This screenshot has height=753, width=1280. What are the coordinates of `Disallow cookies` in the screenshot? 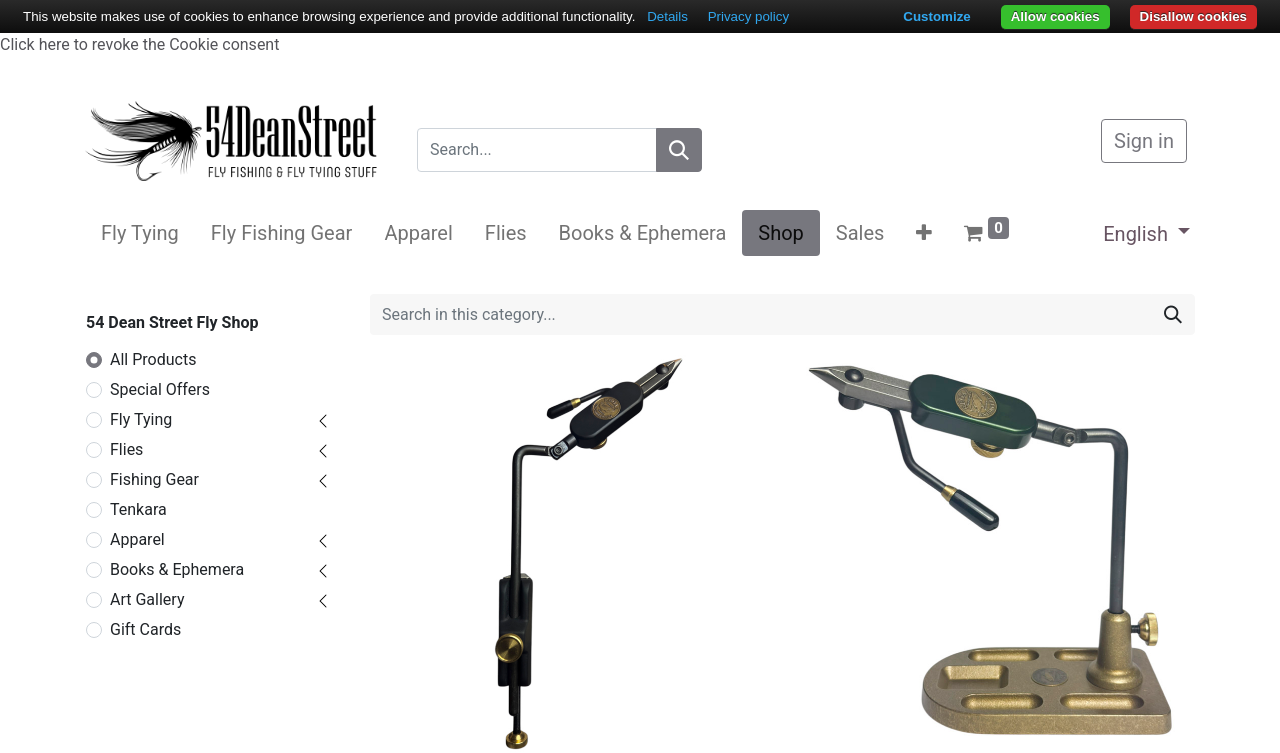 It's located at (1193, 16).